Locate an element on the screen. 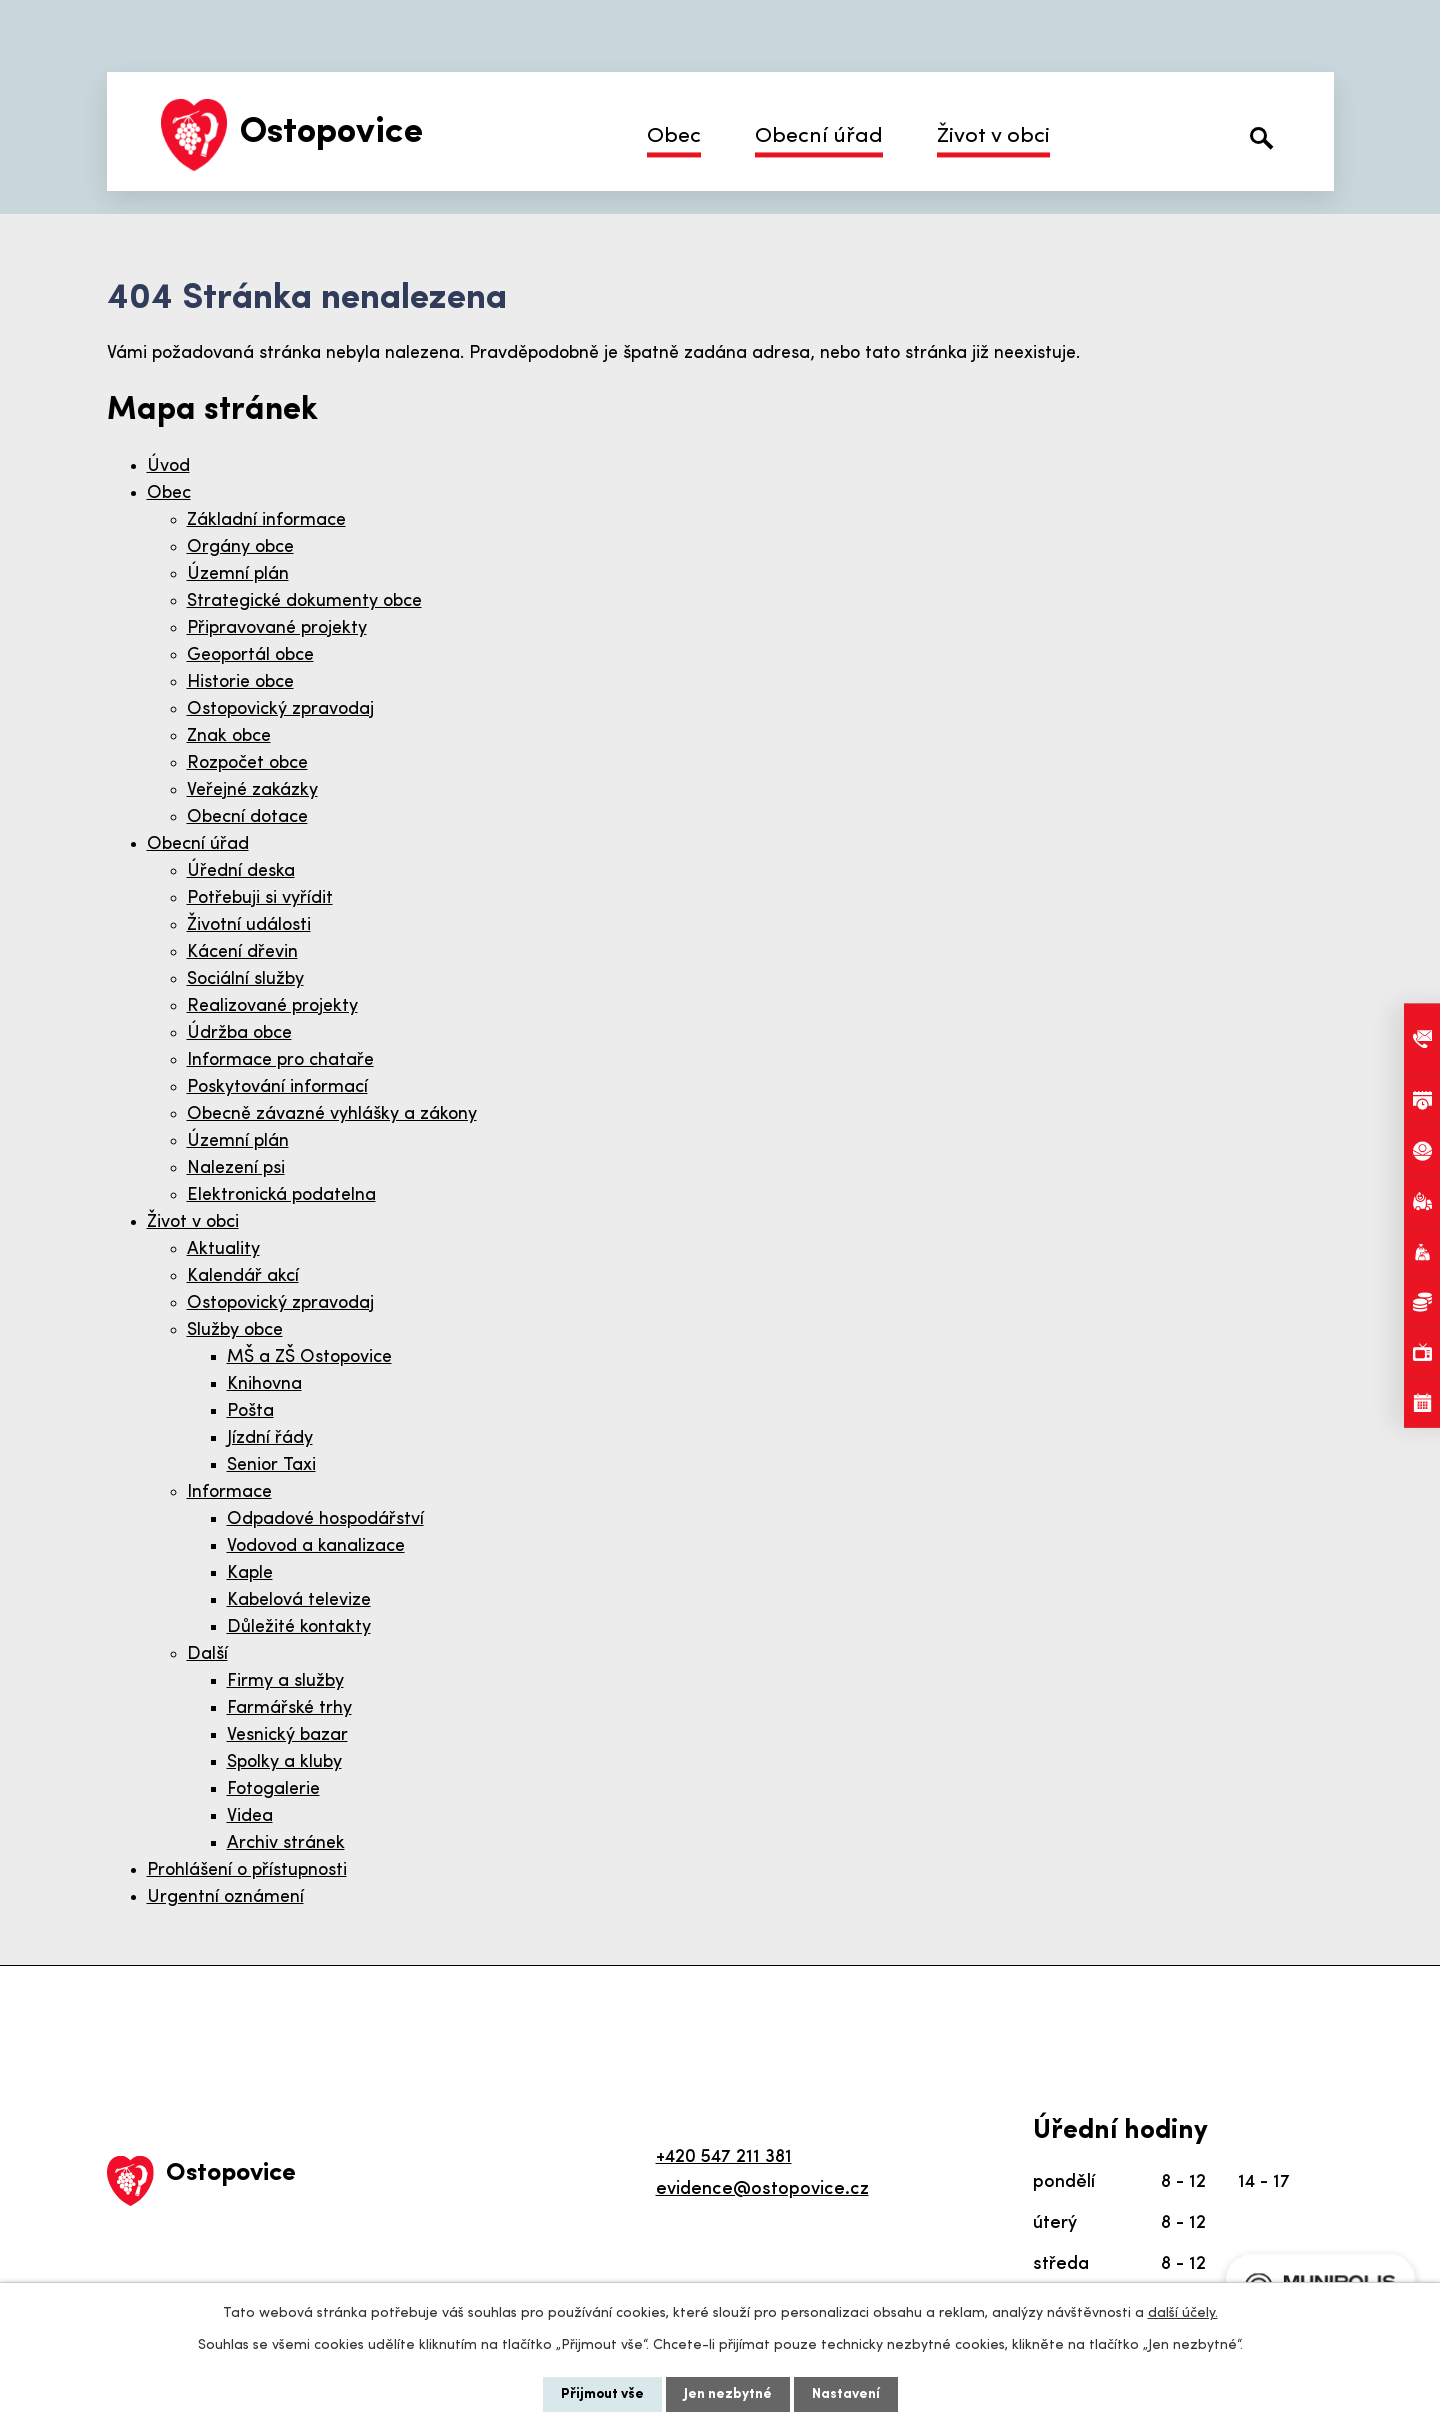 Image resolution: width=1440 pixels, height=2431 pixels. Senior Taxi is located at coordinates (271, 1465).